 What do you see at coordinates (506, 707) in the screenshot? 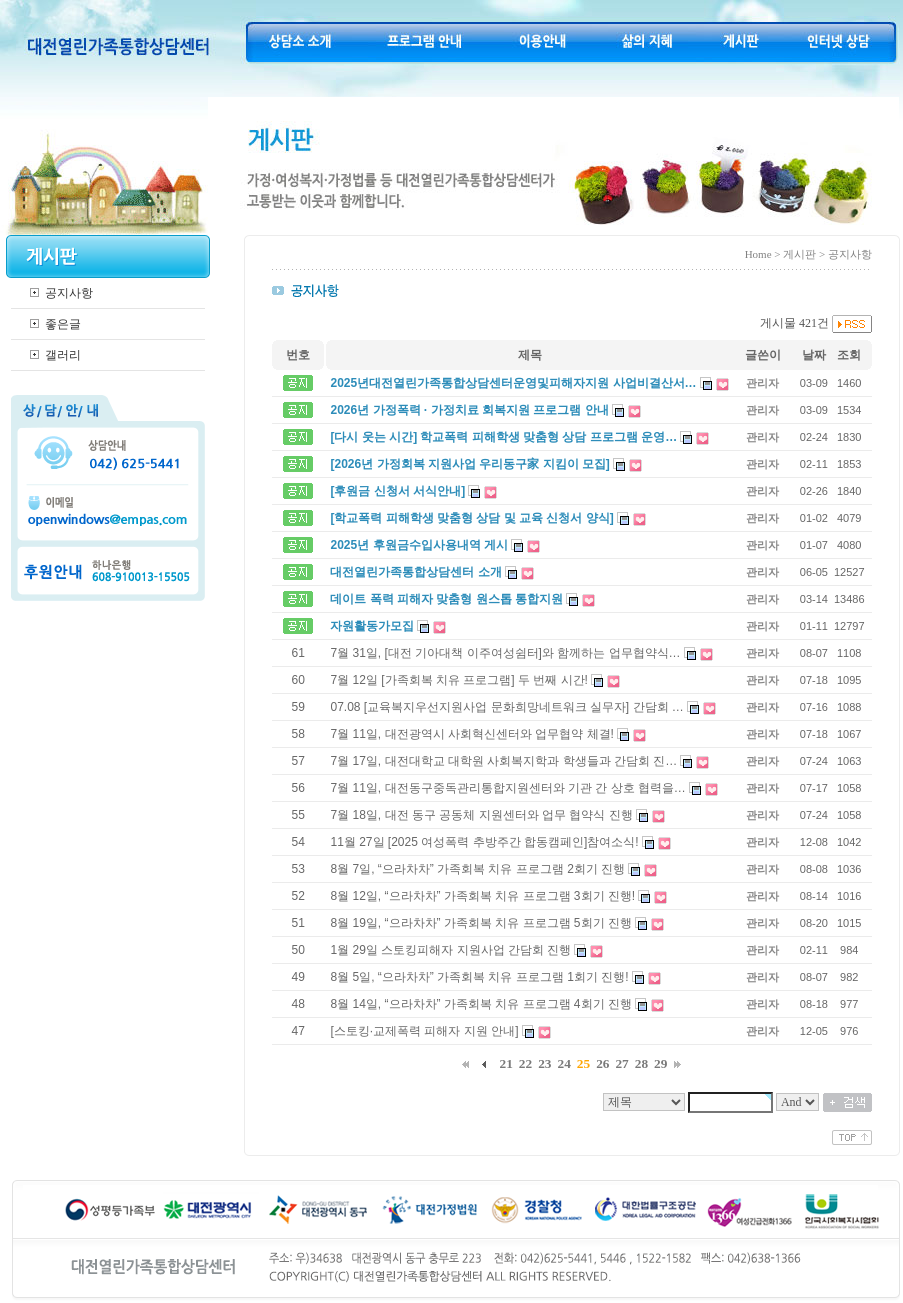
I see `07.08 [교육복지우선지원사업 문화희망네트워크 실무자] 간담회 …` at bounding box center [506, 707].